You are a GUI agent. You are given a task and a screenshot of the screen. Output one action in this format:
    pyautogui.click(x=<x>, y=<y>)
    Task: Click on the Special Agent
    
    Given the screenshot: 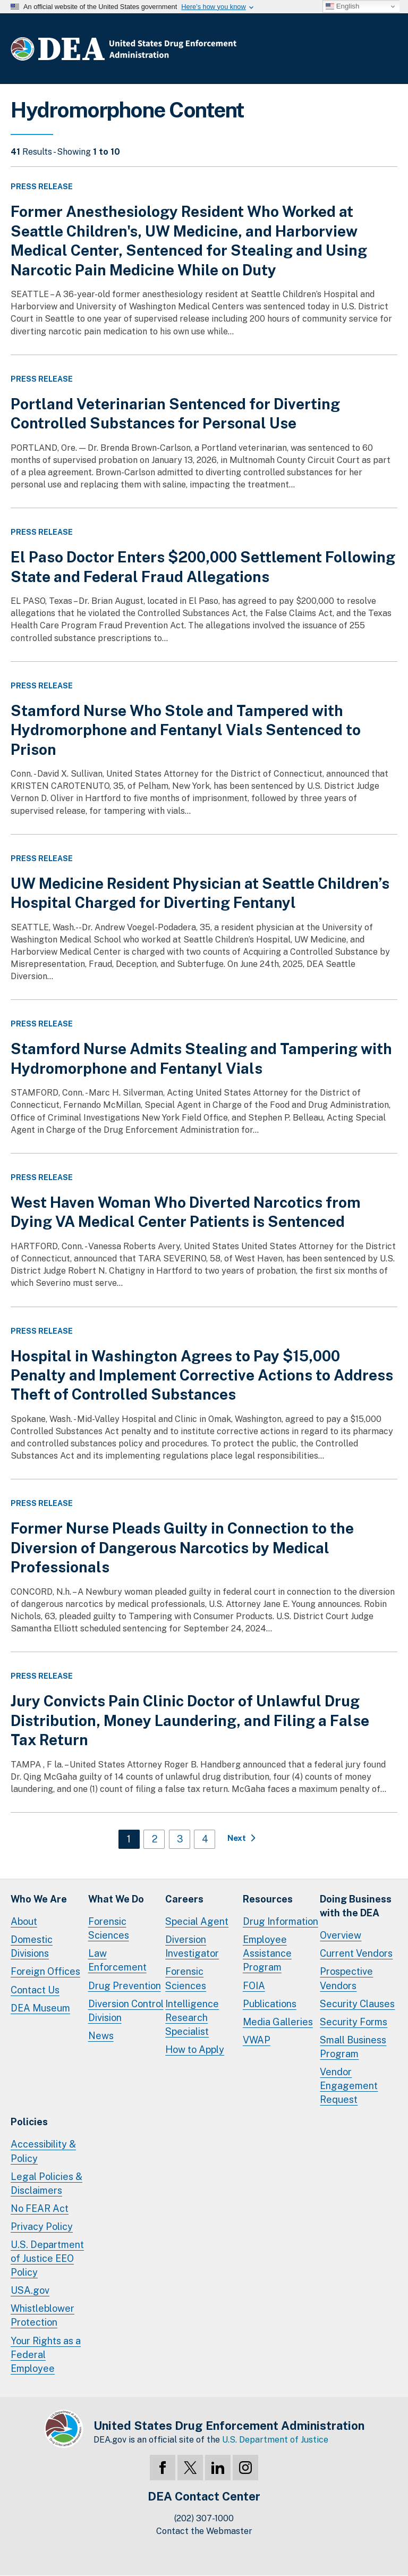 What is the action you would take?
    pyautogui.click(x=196, y=1921)
    